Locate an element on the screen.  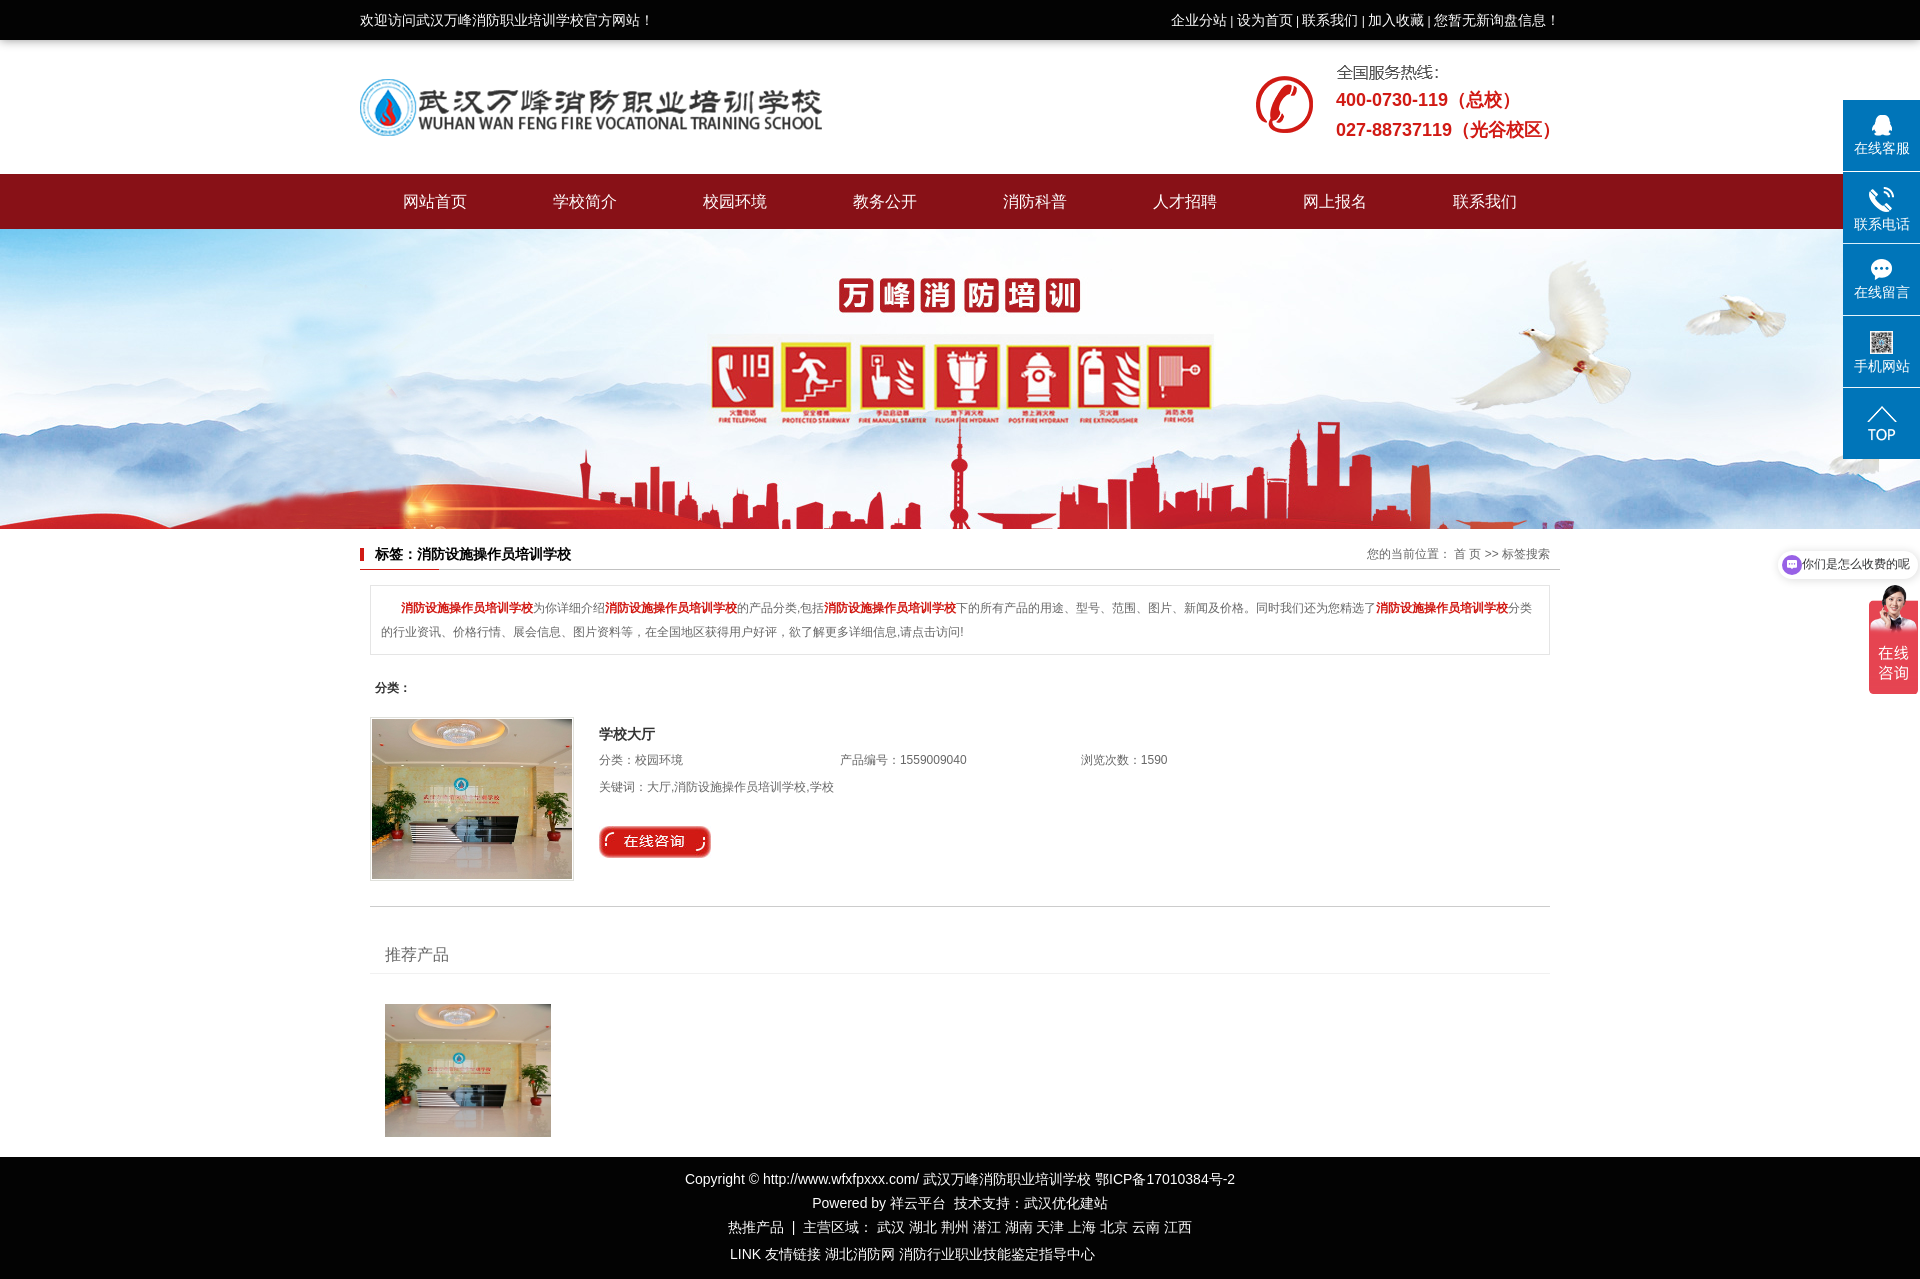
鄂ICP备17010384号-2 is located at coordinates (1165, 1179).